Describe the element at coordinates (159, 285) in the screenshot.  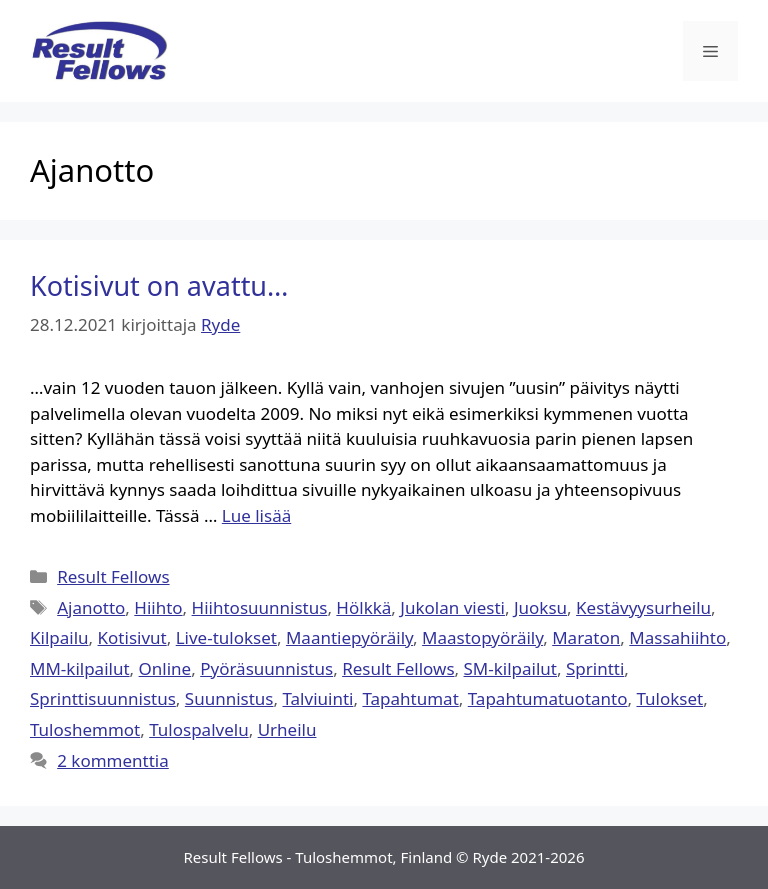
I see `Kotisivut on avattu…` at that location.